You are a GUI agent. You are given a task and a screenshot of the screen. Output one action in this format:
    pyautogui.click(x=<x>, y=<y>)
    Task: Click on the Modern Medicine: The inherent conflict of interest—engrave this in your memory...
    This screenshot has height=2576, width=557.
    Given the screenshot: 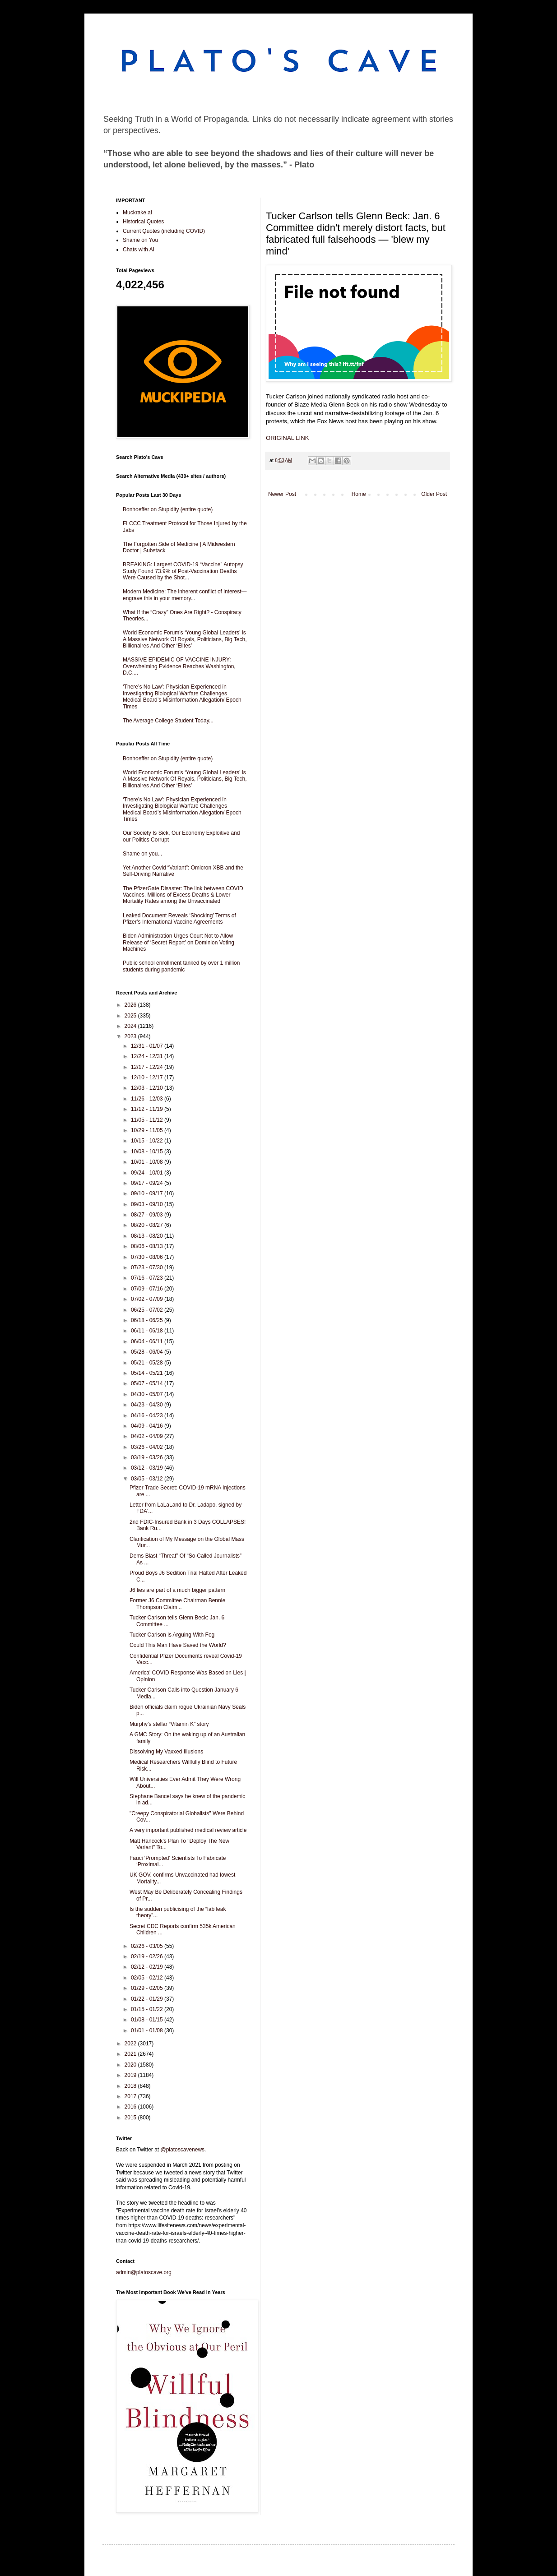 What is the action you would take?
    pyautogui.click(x=185, y=594)
    